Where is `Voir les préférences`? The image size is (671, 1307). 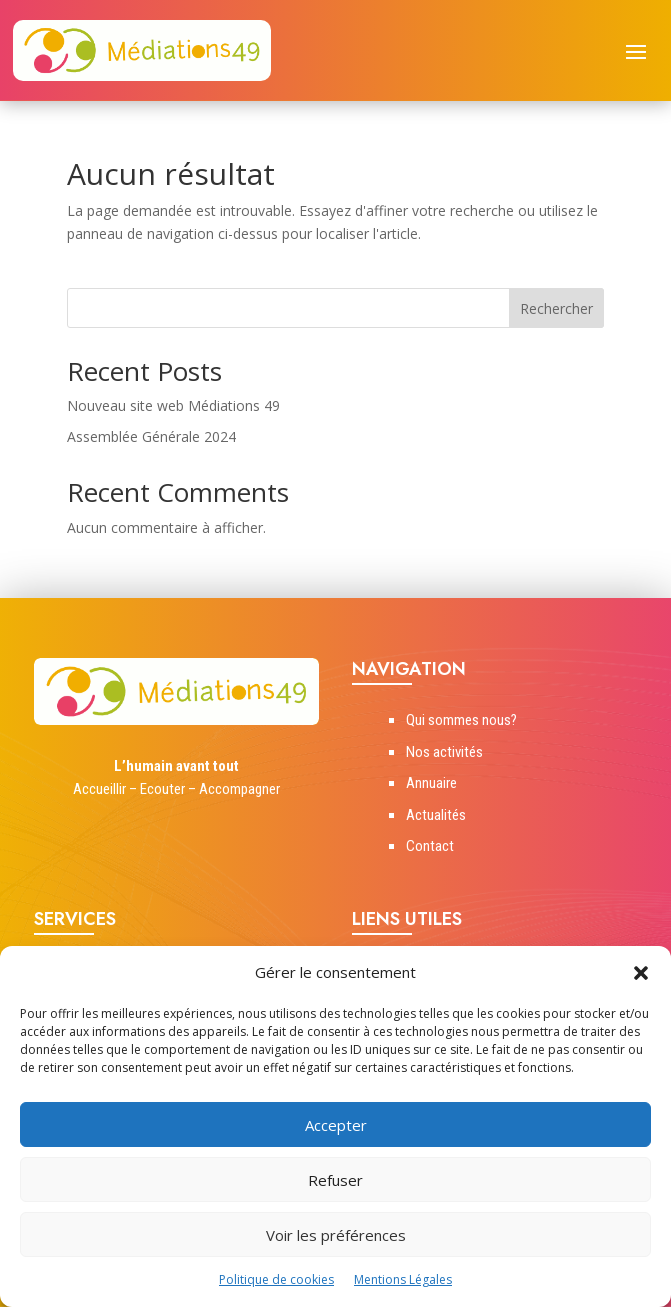 Voir les préférences is located at coordinates (336, 1235).